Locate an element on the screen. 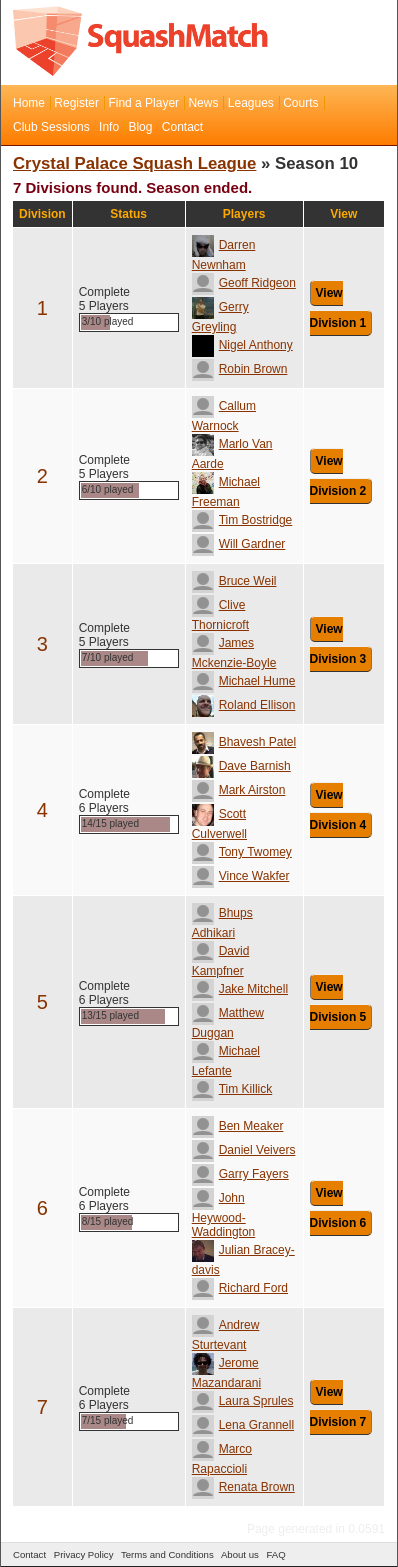 This screenshot has height=1567, width=398. Home is located at coordinates (29, 103).